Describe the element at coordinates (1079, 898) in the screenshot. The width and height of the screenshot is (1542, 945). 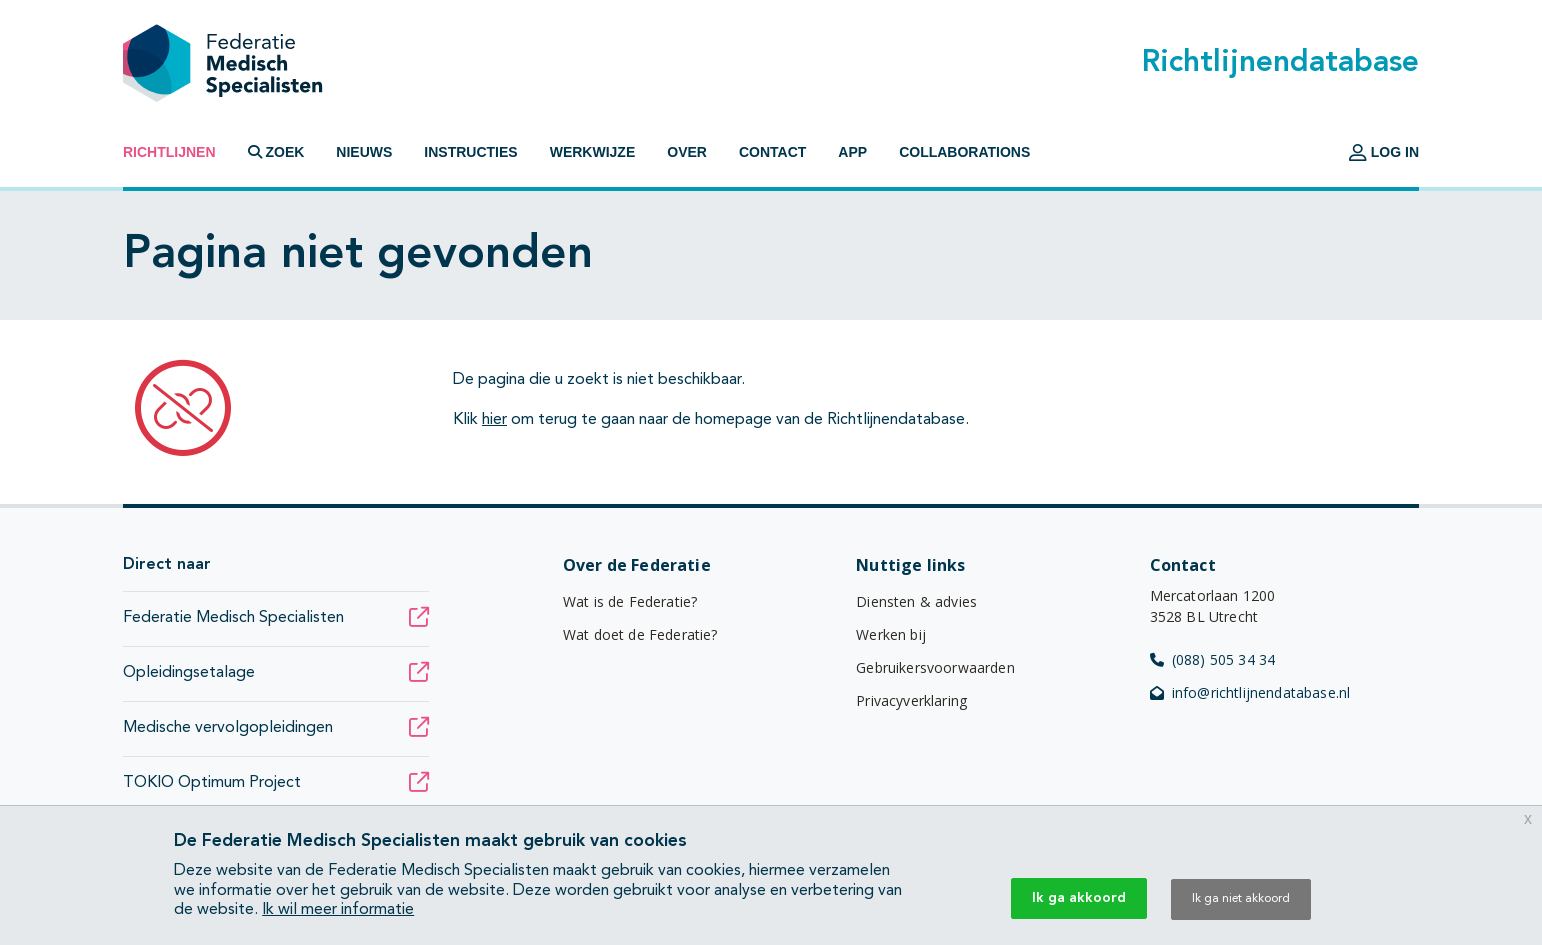
I see `Ik ga akkoord` at that location.